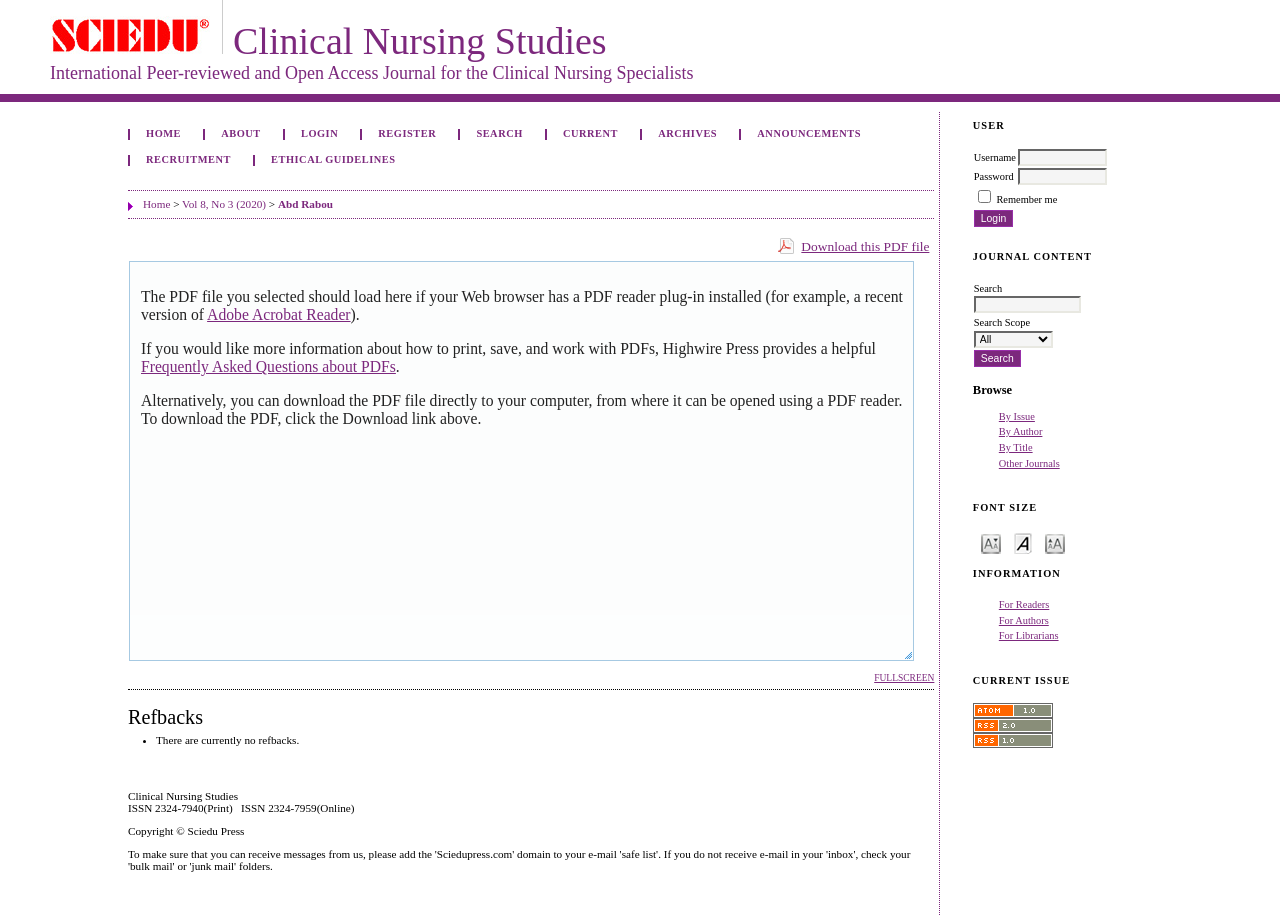 The image size is (1280, 915). Describe the element at coordinates (994, 176) in the screenshot. I see `Password` at that location.